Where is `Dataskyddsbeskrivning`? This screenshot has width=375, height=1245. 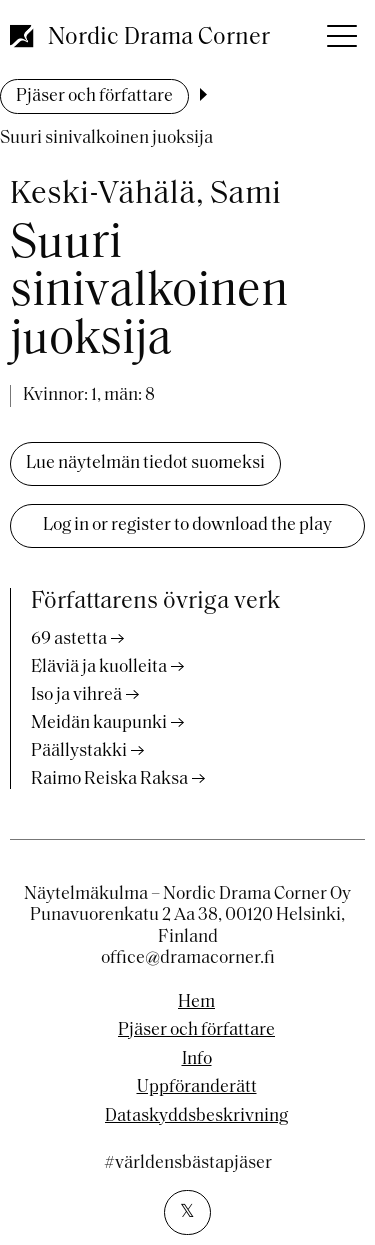
Dataskyddsbeskrivning is located at coordinates (196, 1117).